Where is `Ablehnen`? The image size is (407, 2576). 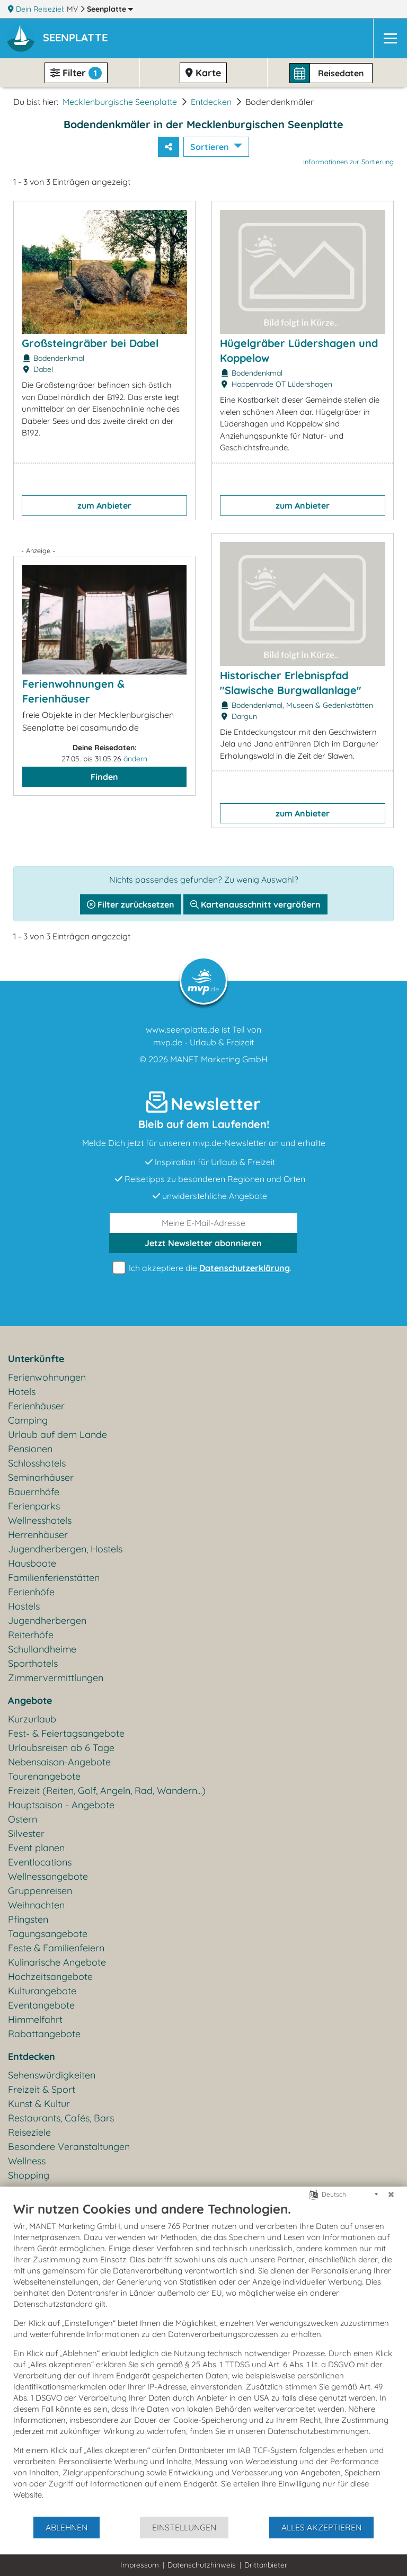
Ablehnen is located at coordinates (66, 2527).